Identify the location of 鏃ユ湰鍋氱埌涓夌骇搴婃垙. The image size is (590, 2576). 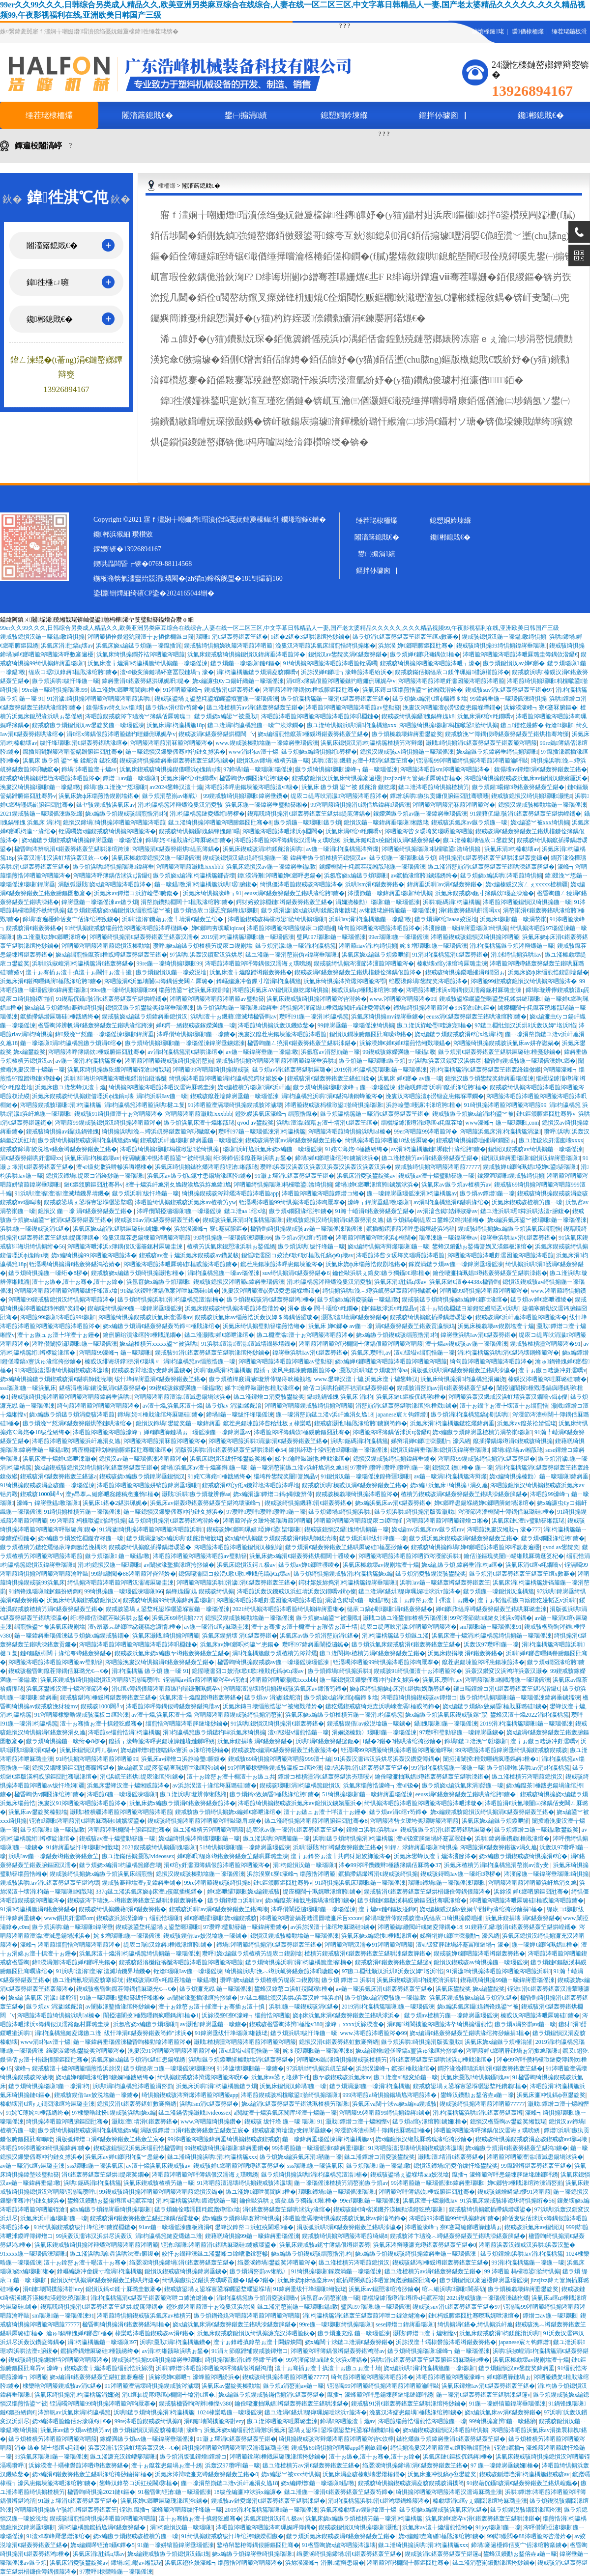
(88, 1980).